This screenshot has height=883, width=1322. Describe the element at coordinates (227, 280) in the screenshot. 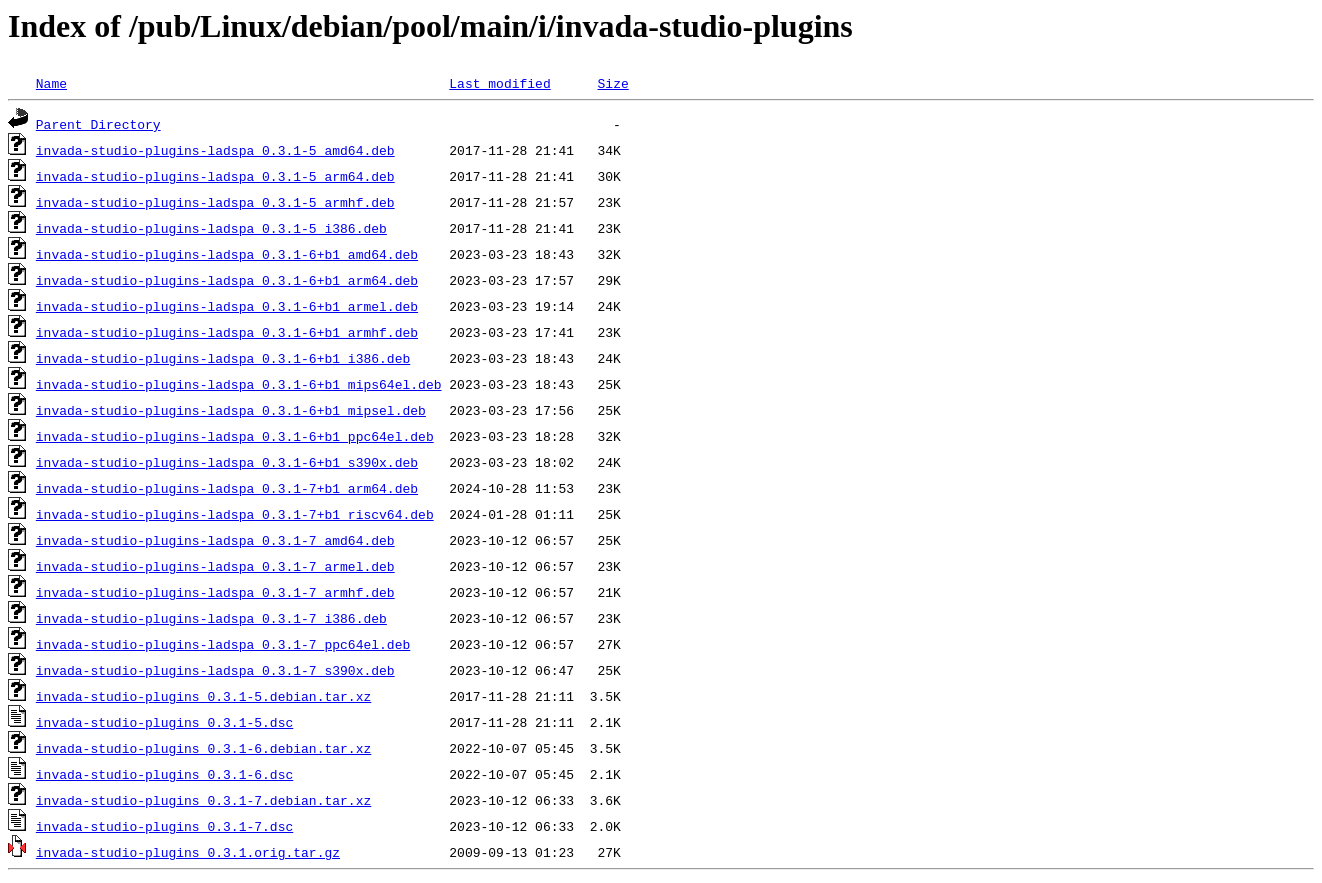

I see `invada-studio-plugins-ladspa_0.3.1-6+b1_arm64.deb` at that location.